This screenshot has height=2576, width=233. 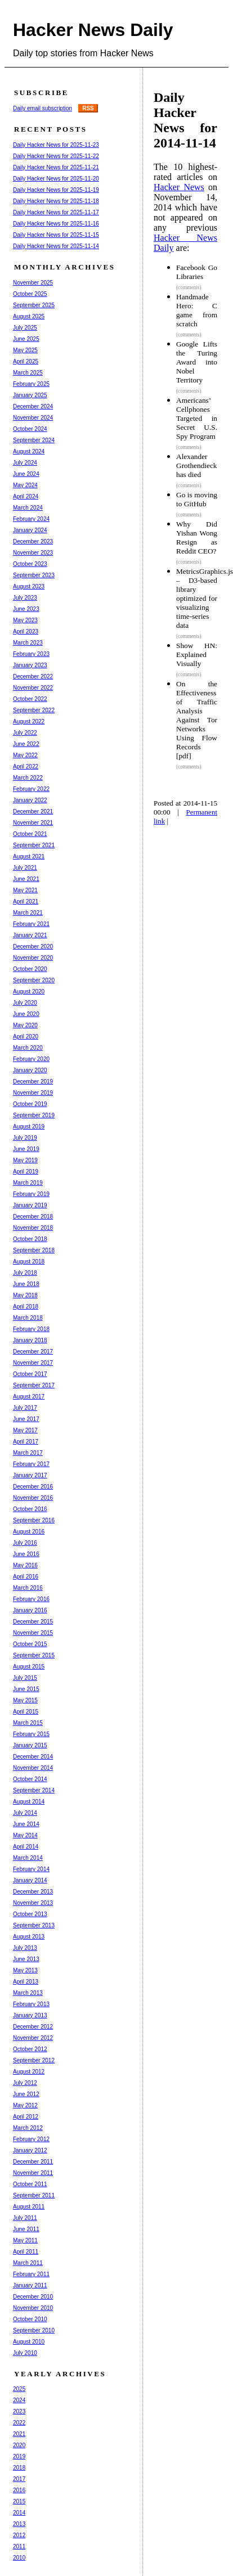 I want to click on April 2014, so click(x=25, y=1847).